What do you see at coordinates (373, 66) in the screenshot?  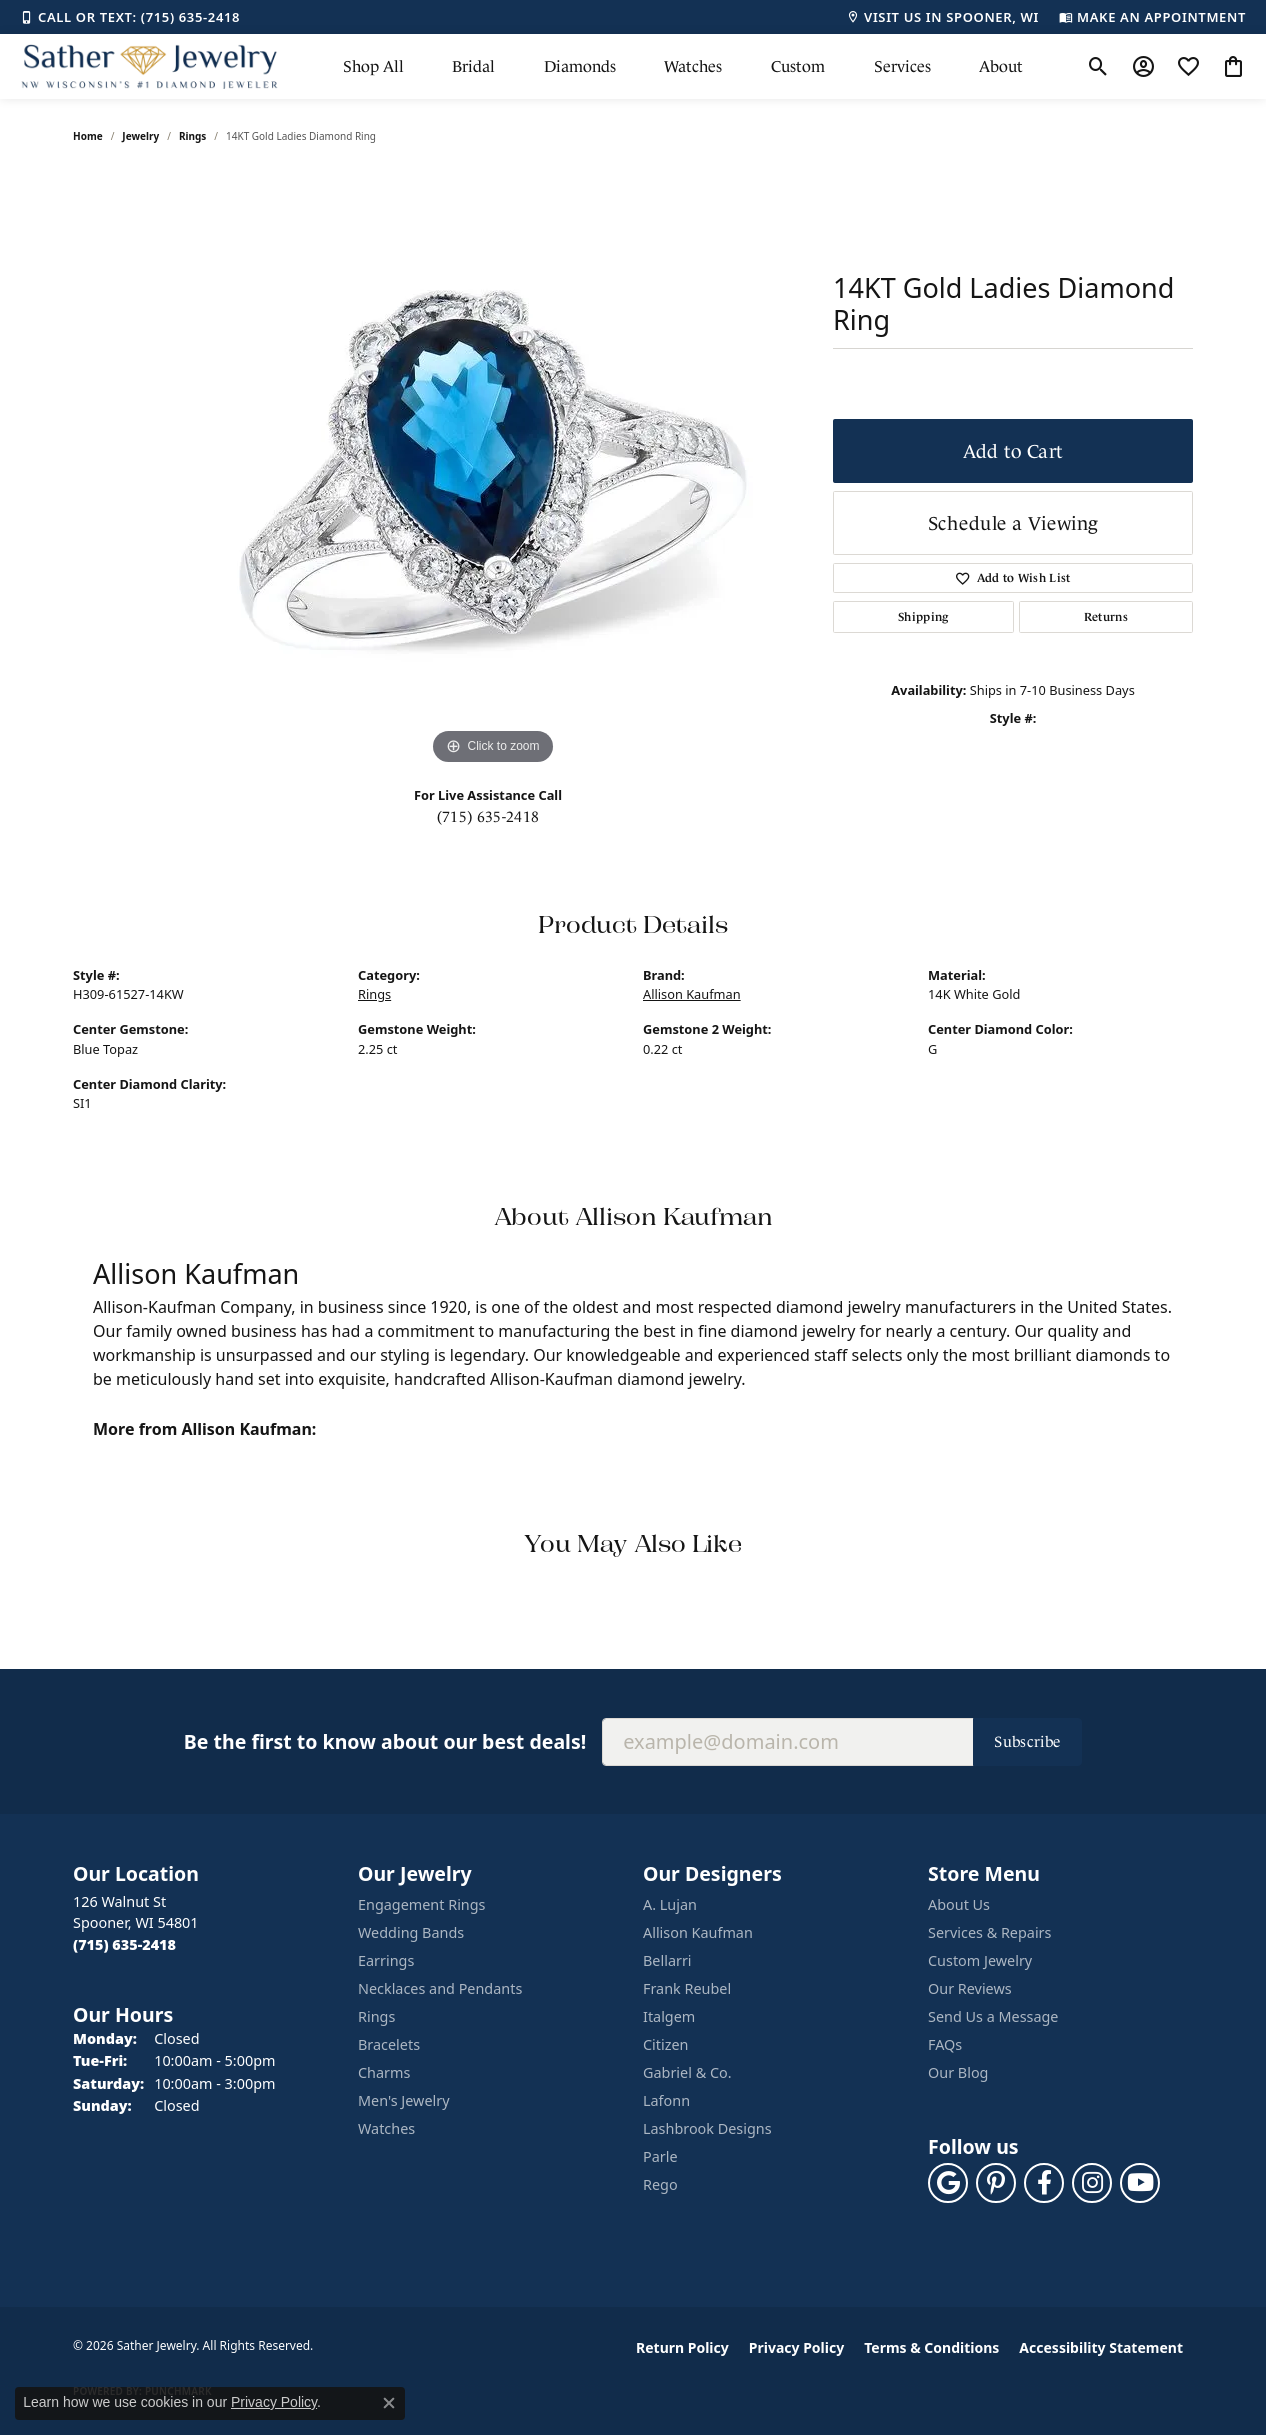 I see `Shop All` at bounding box center [373, 66].